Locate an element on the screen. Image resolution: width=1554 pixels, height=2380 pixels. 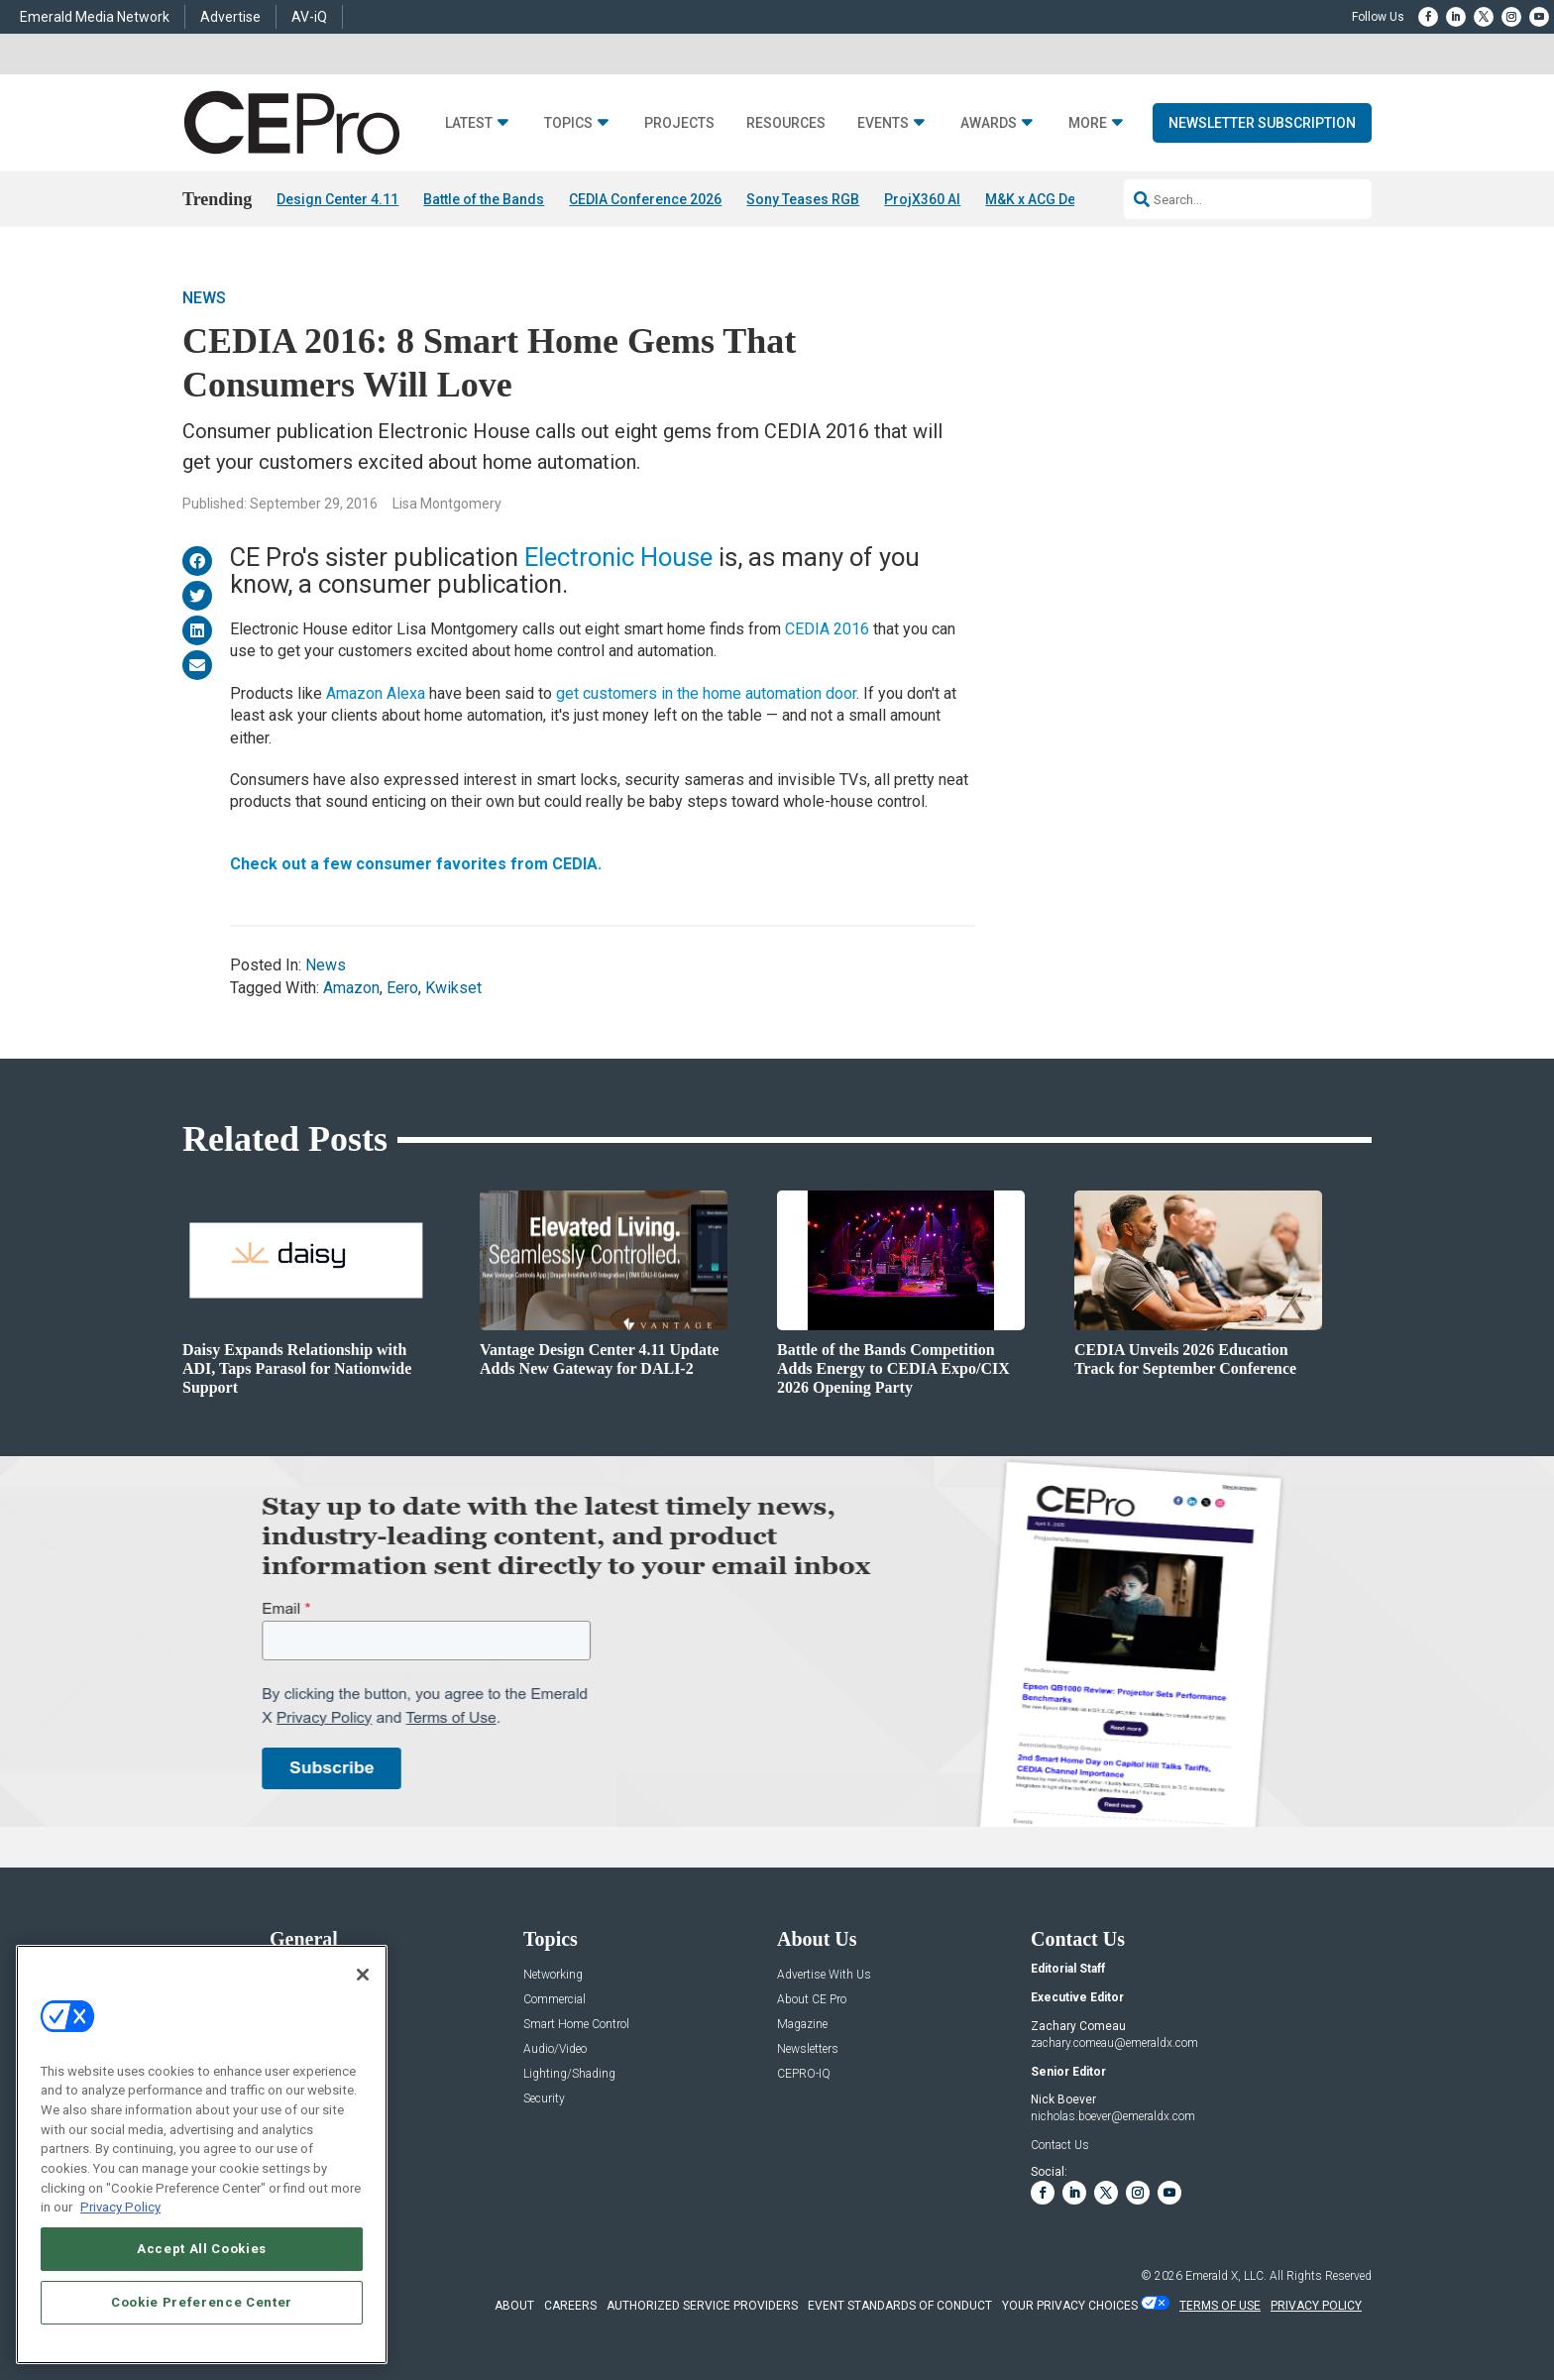
Security is located at coordinates (544, 2099).